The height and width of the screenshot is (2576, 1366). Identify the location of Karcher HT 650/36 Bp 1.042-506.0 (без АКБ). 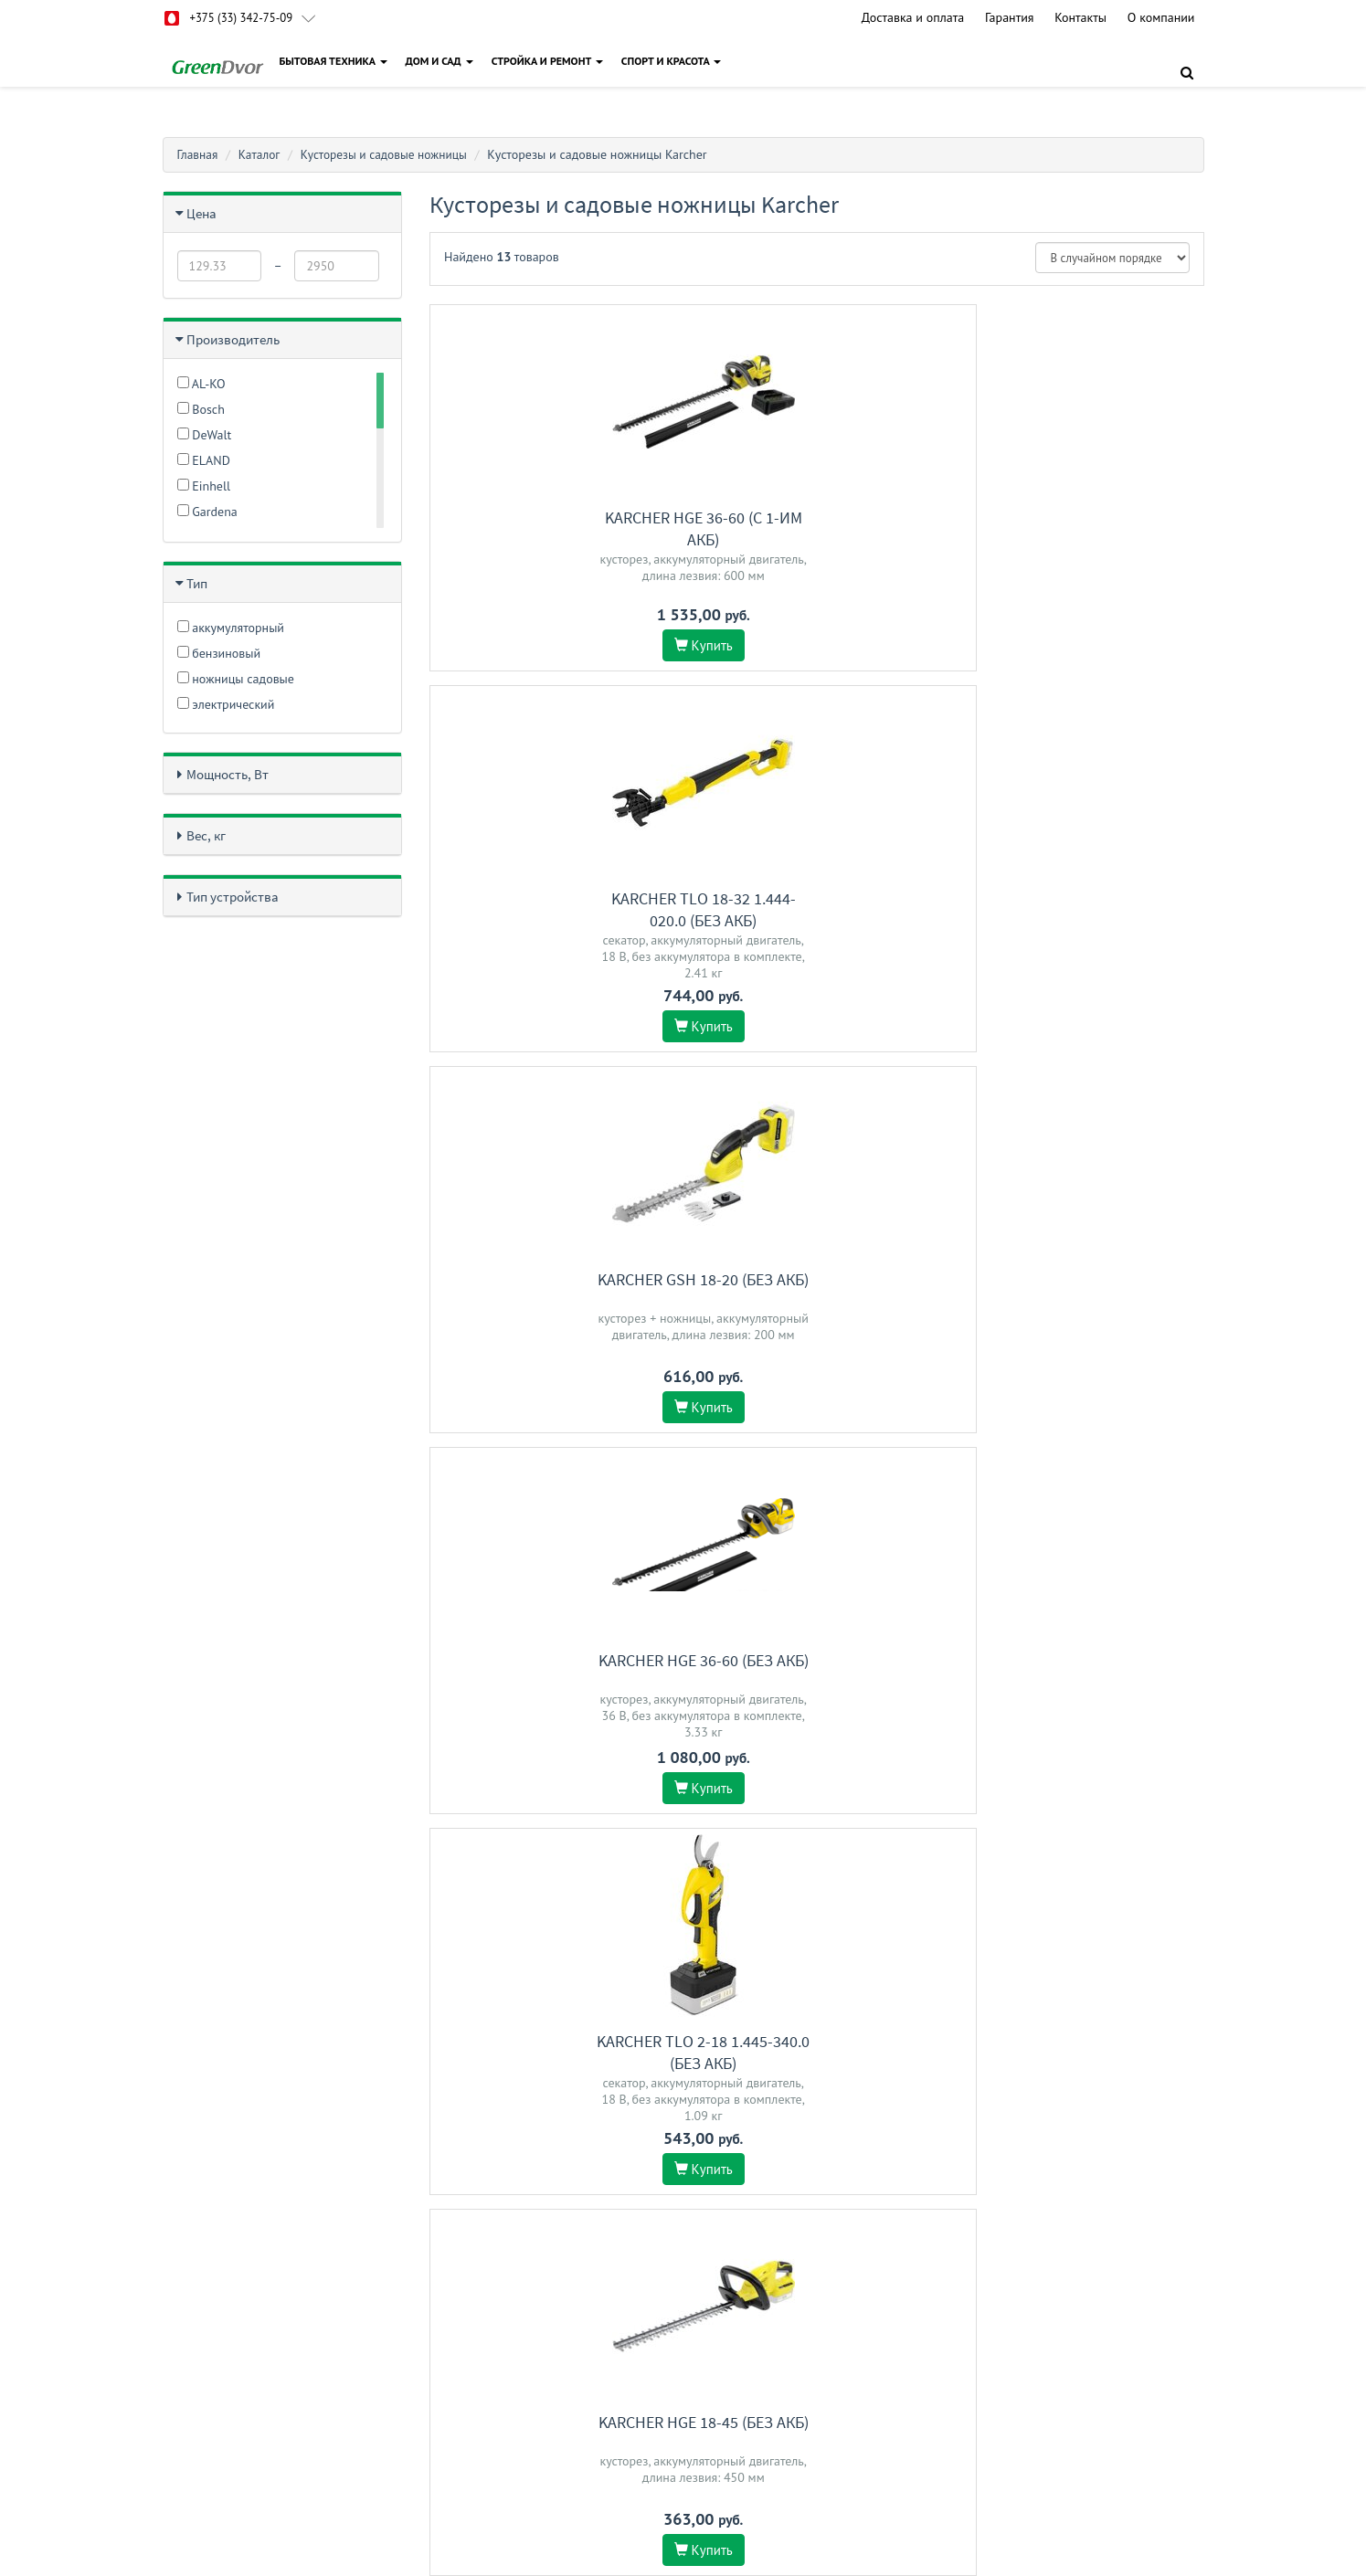
(816, 1698).